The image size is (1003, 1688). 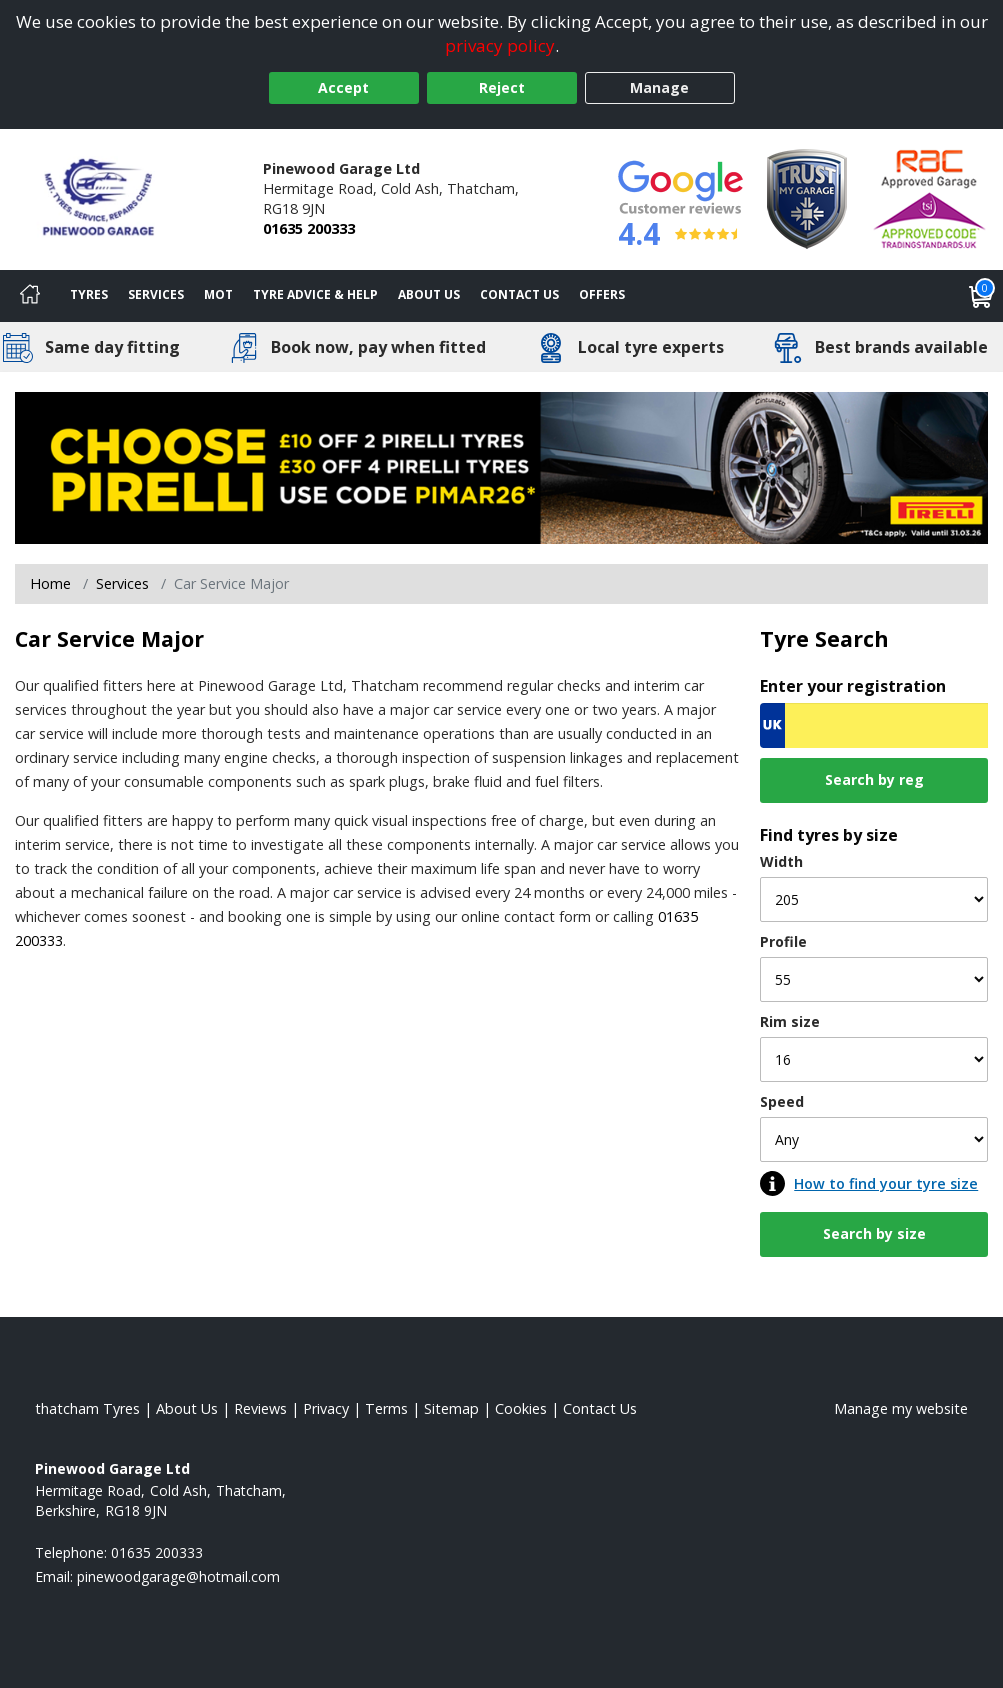 I want to click on Sitemap [View Sitemap], so click(x=451, y=1408).